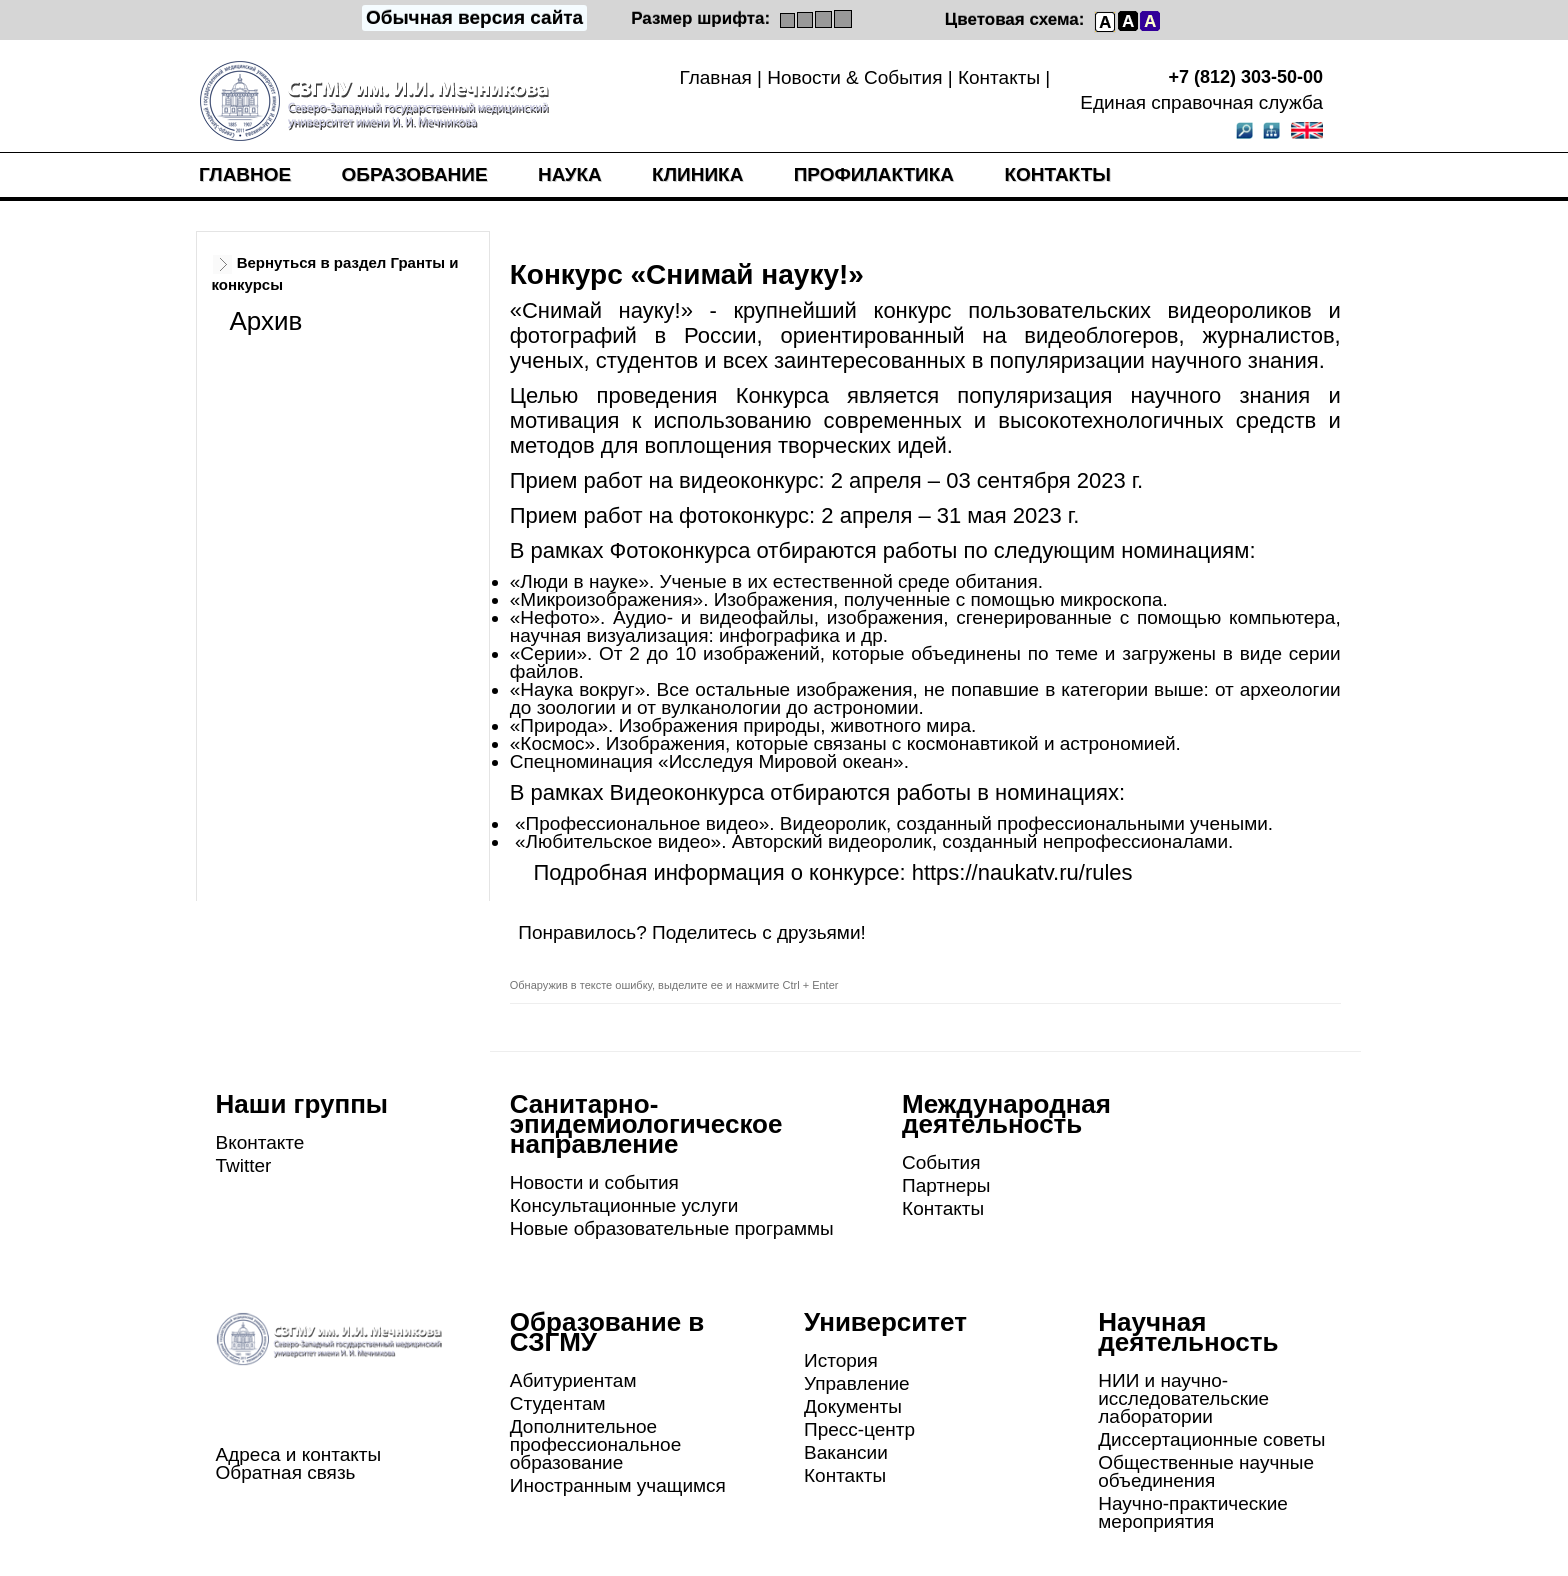  I want to click on Международная деятельность, so click(1006, 1114).